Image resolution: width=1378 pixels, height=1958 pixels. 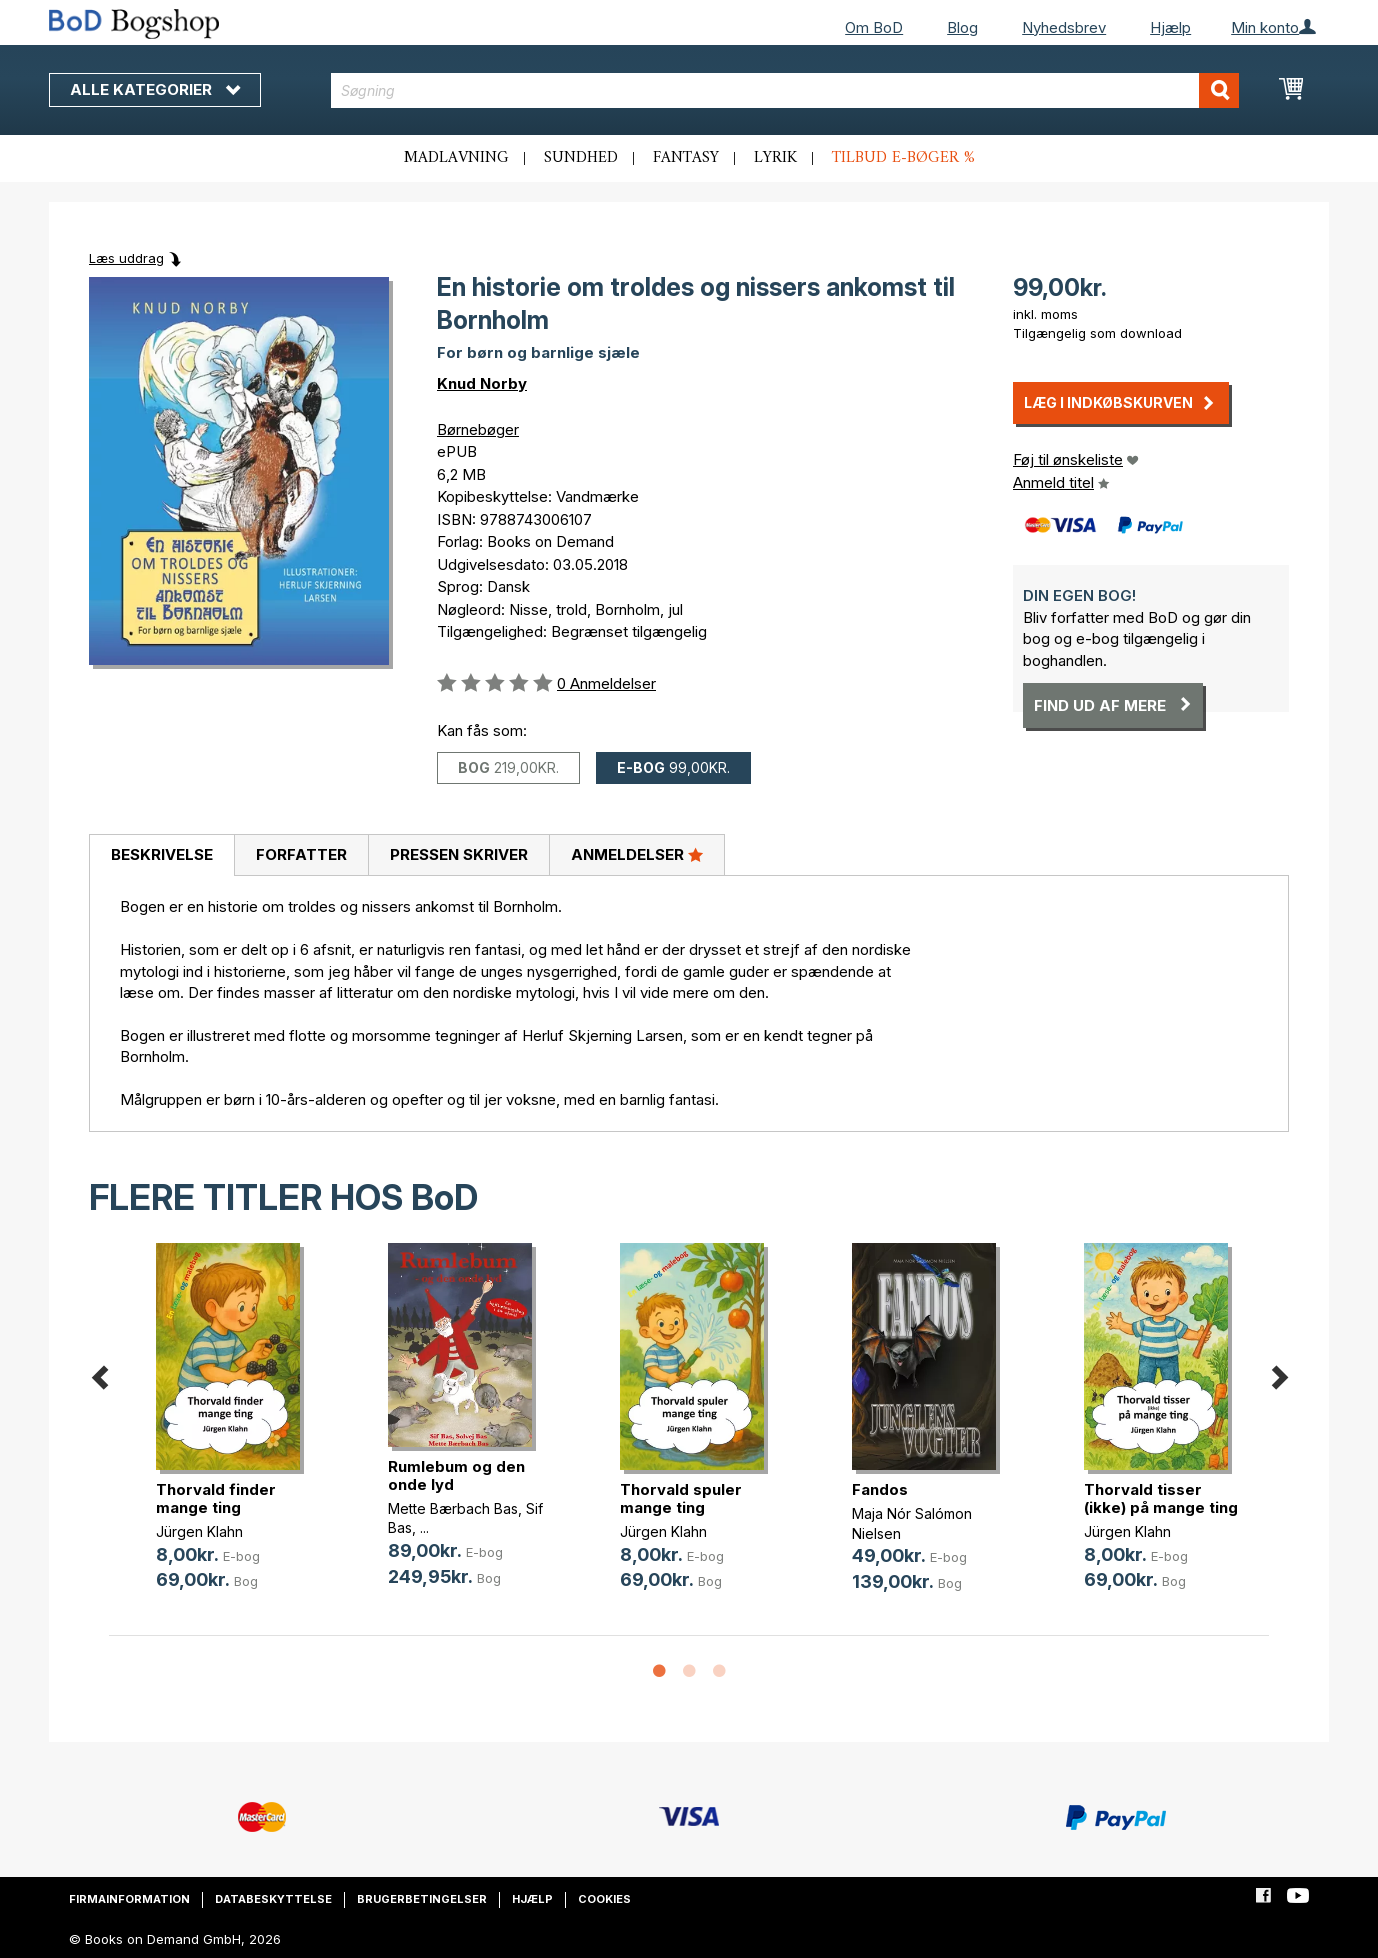 What do you see at coordinates (874, 27) in the screenshot?
I see `Om BoD` at bounding box center [874, 27].